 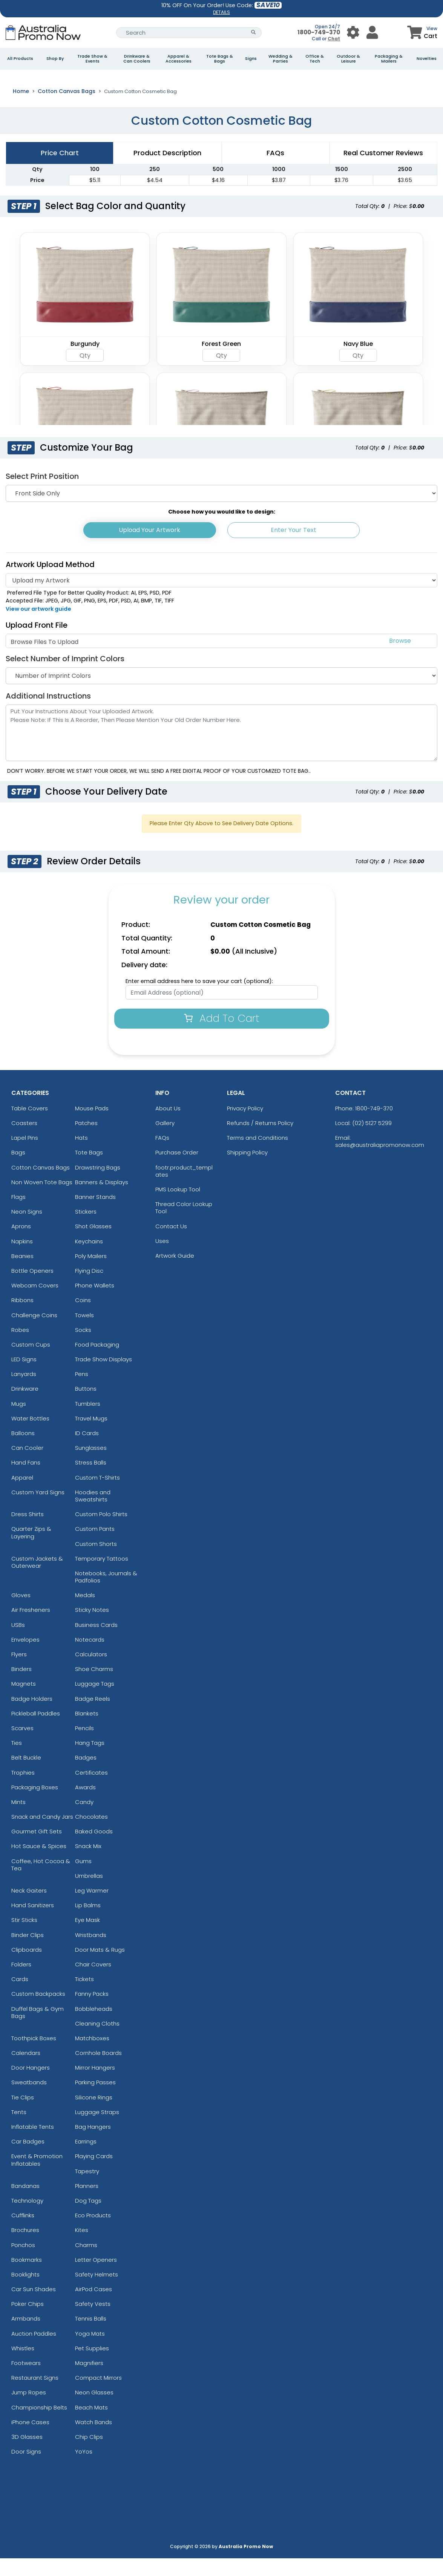 I want to click on Air Fresheners, so click(x=30, y=1627).